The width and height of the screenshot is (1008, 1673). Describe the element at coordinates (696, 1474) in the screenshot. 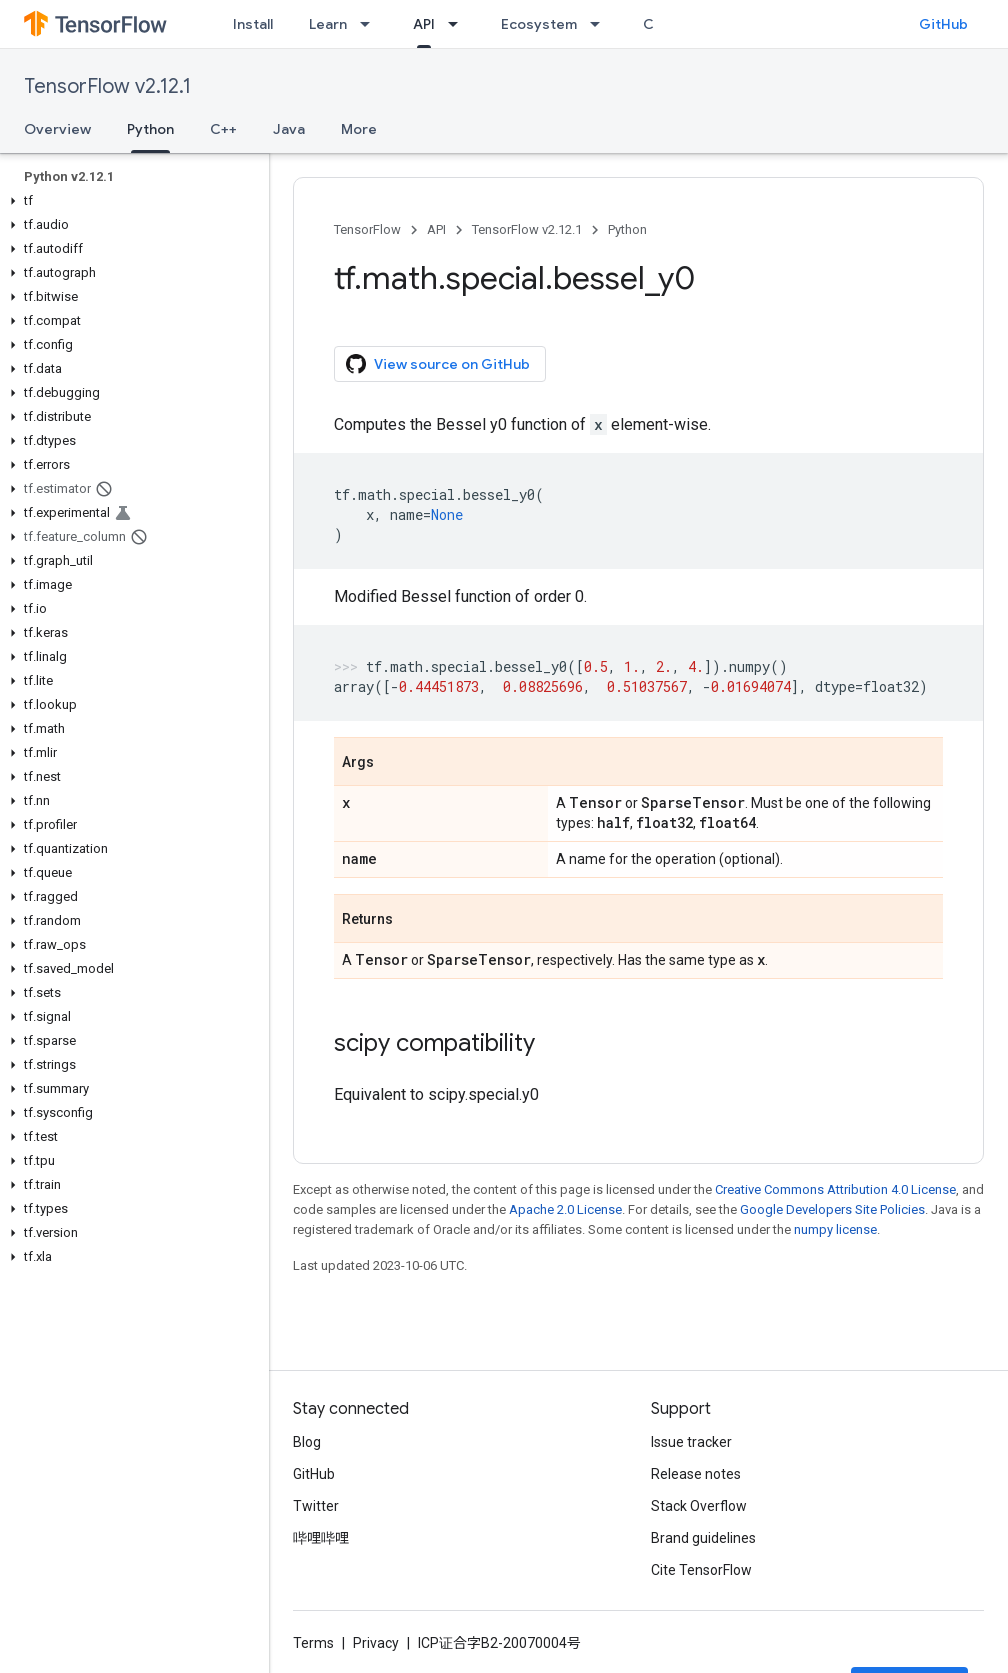

I see `Release notes` at that location.